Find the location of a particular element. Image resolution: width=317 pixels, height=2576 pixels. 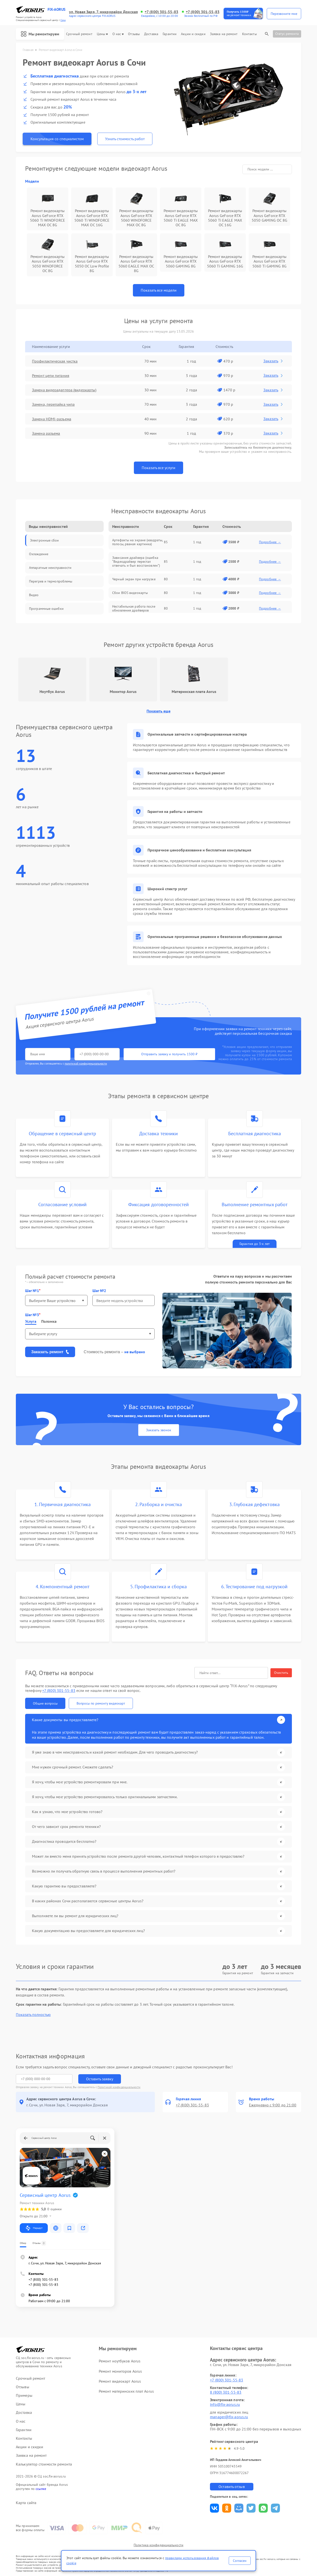

Сбои BIOS видеокарты is located at coordinates (130, 593).